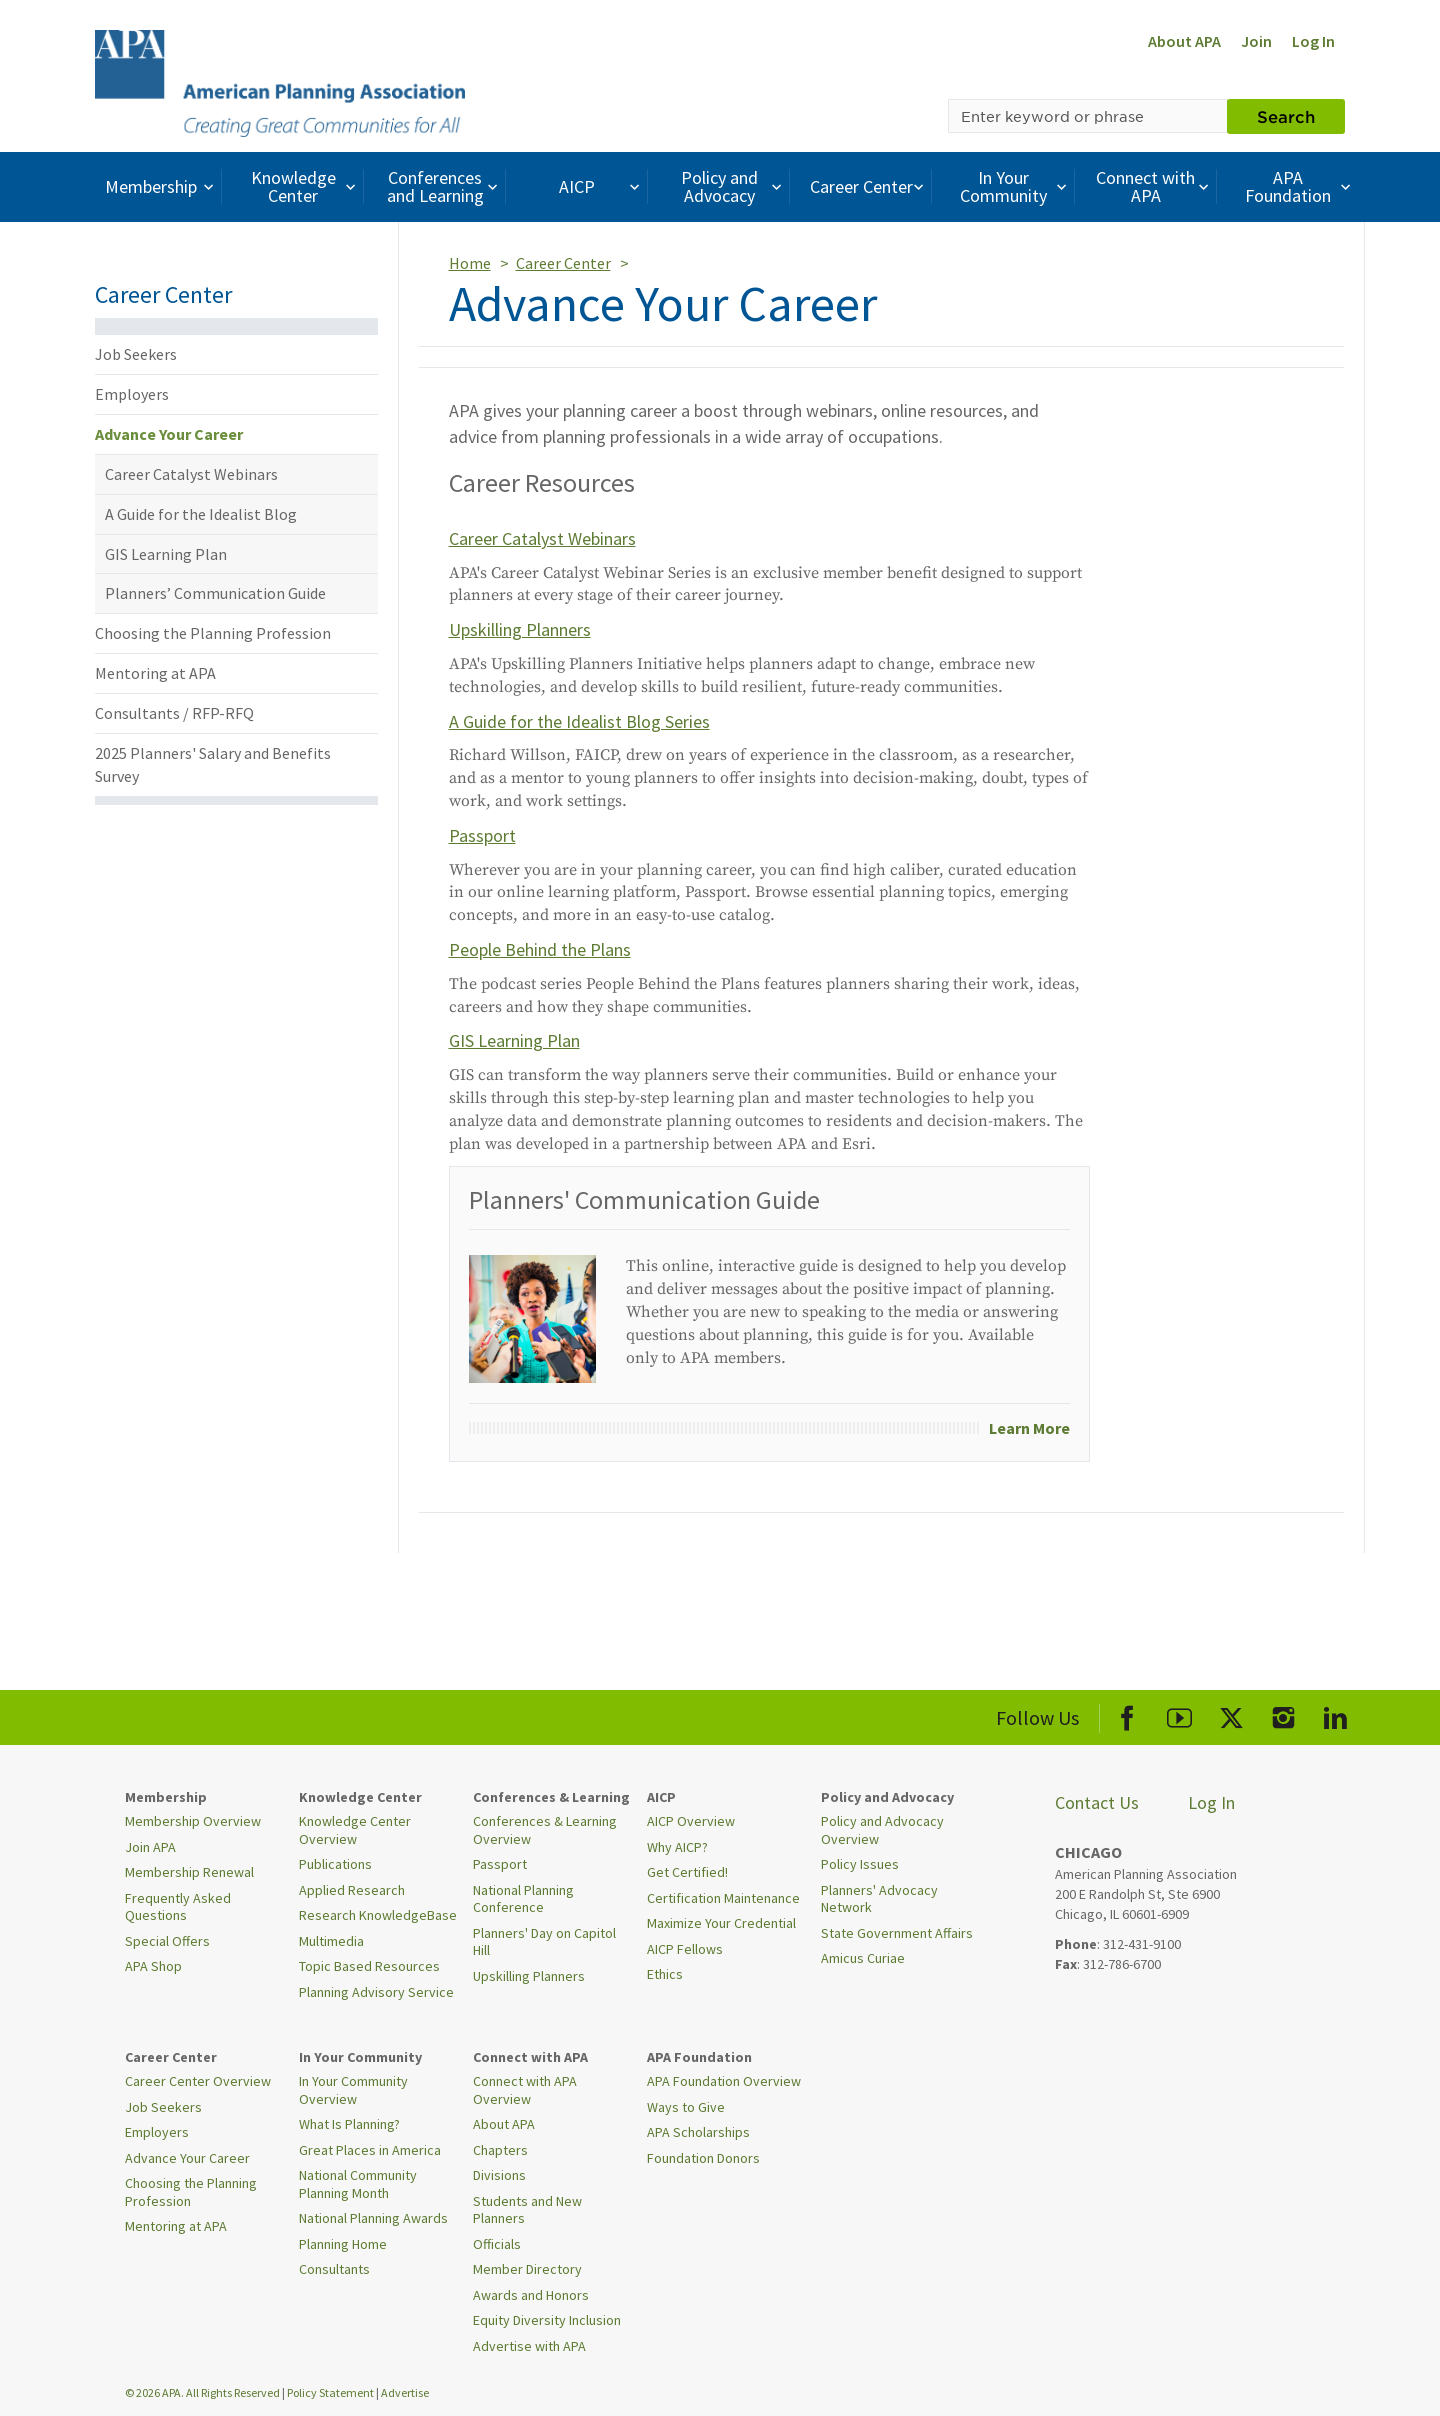 This screenshot has height=2416, width=1440. What do you see at coordinates (213, 633) in the screenshot?
I see `Choosing the Planning Profession` at bounding box center [213, 633].